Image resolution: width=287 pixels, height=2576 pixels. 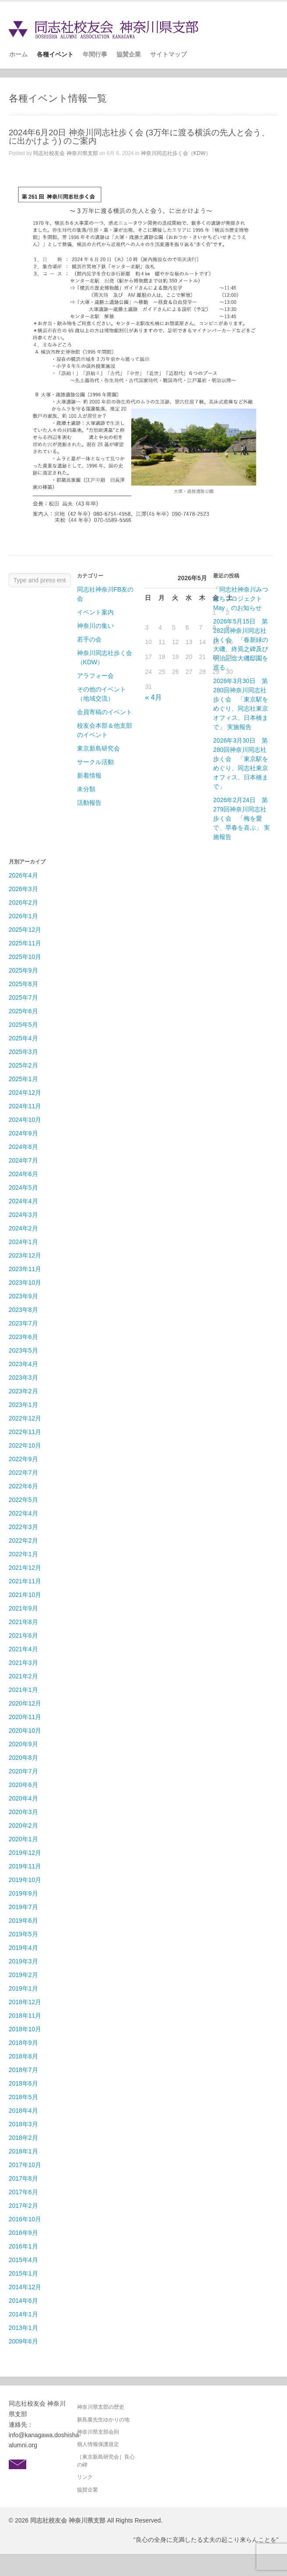 I want to click on 東京新島研究会, so click(x=98, y=748).